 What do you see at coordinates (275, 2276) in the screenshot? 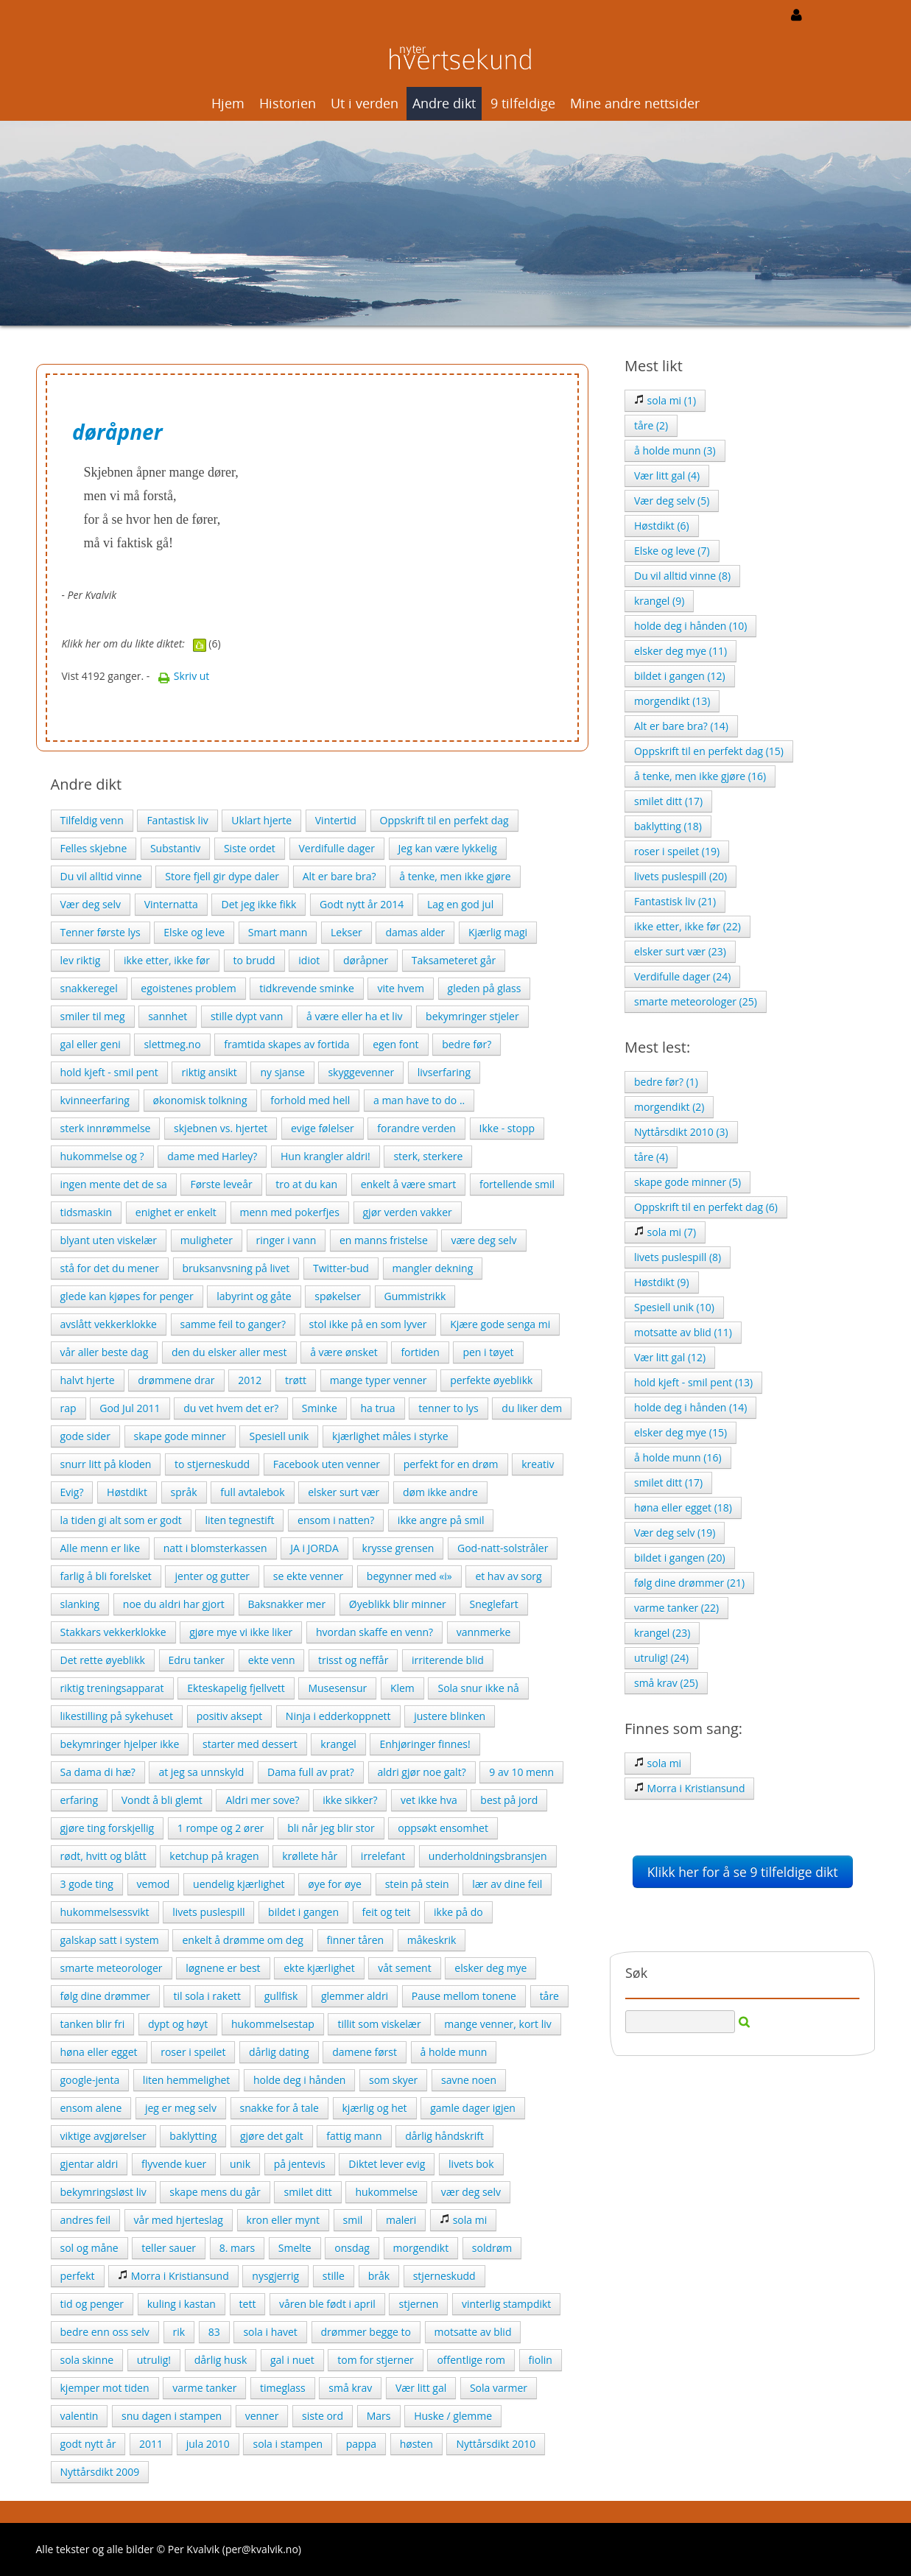
I see `nysgjerrig` at bounding box center [275, 2276].